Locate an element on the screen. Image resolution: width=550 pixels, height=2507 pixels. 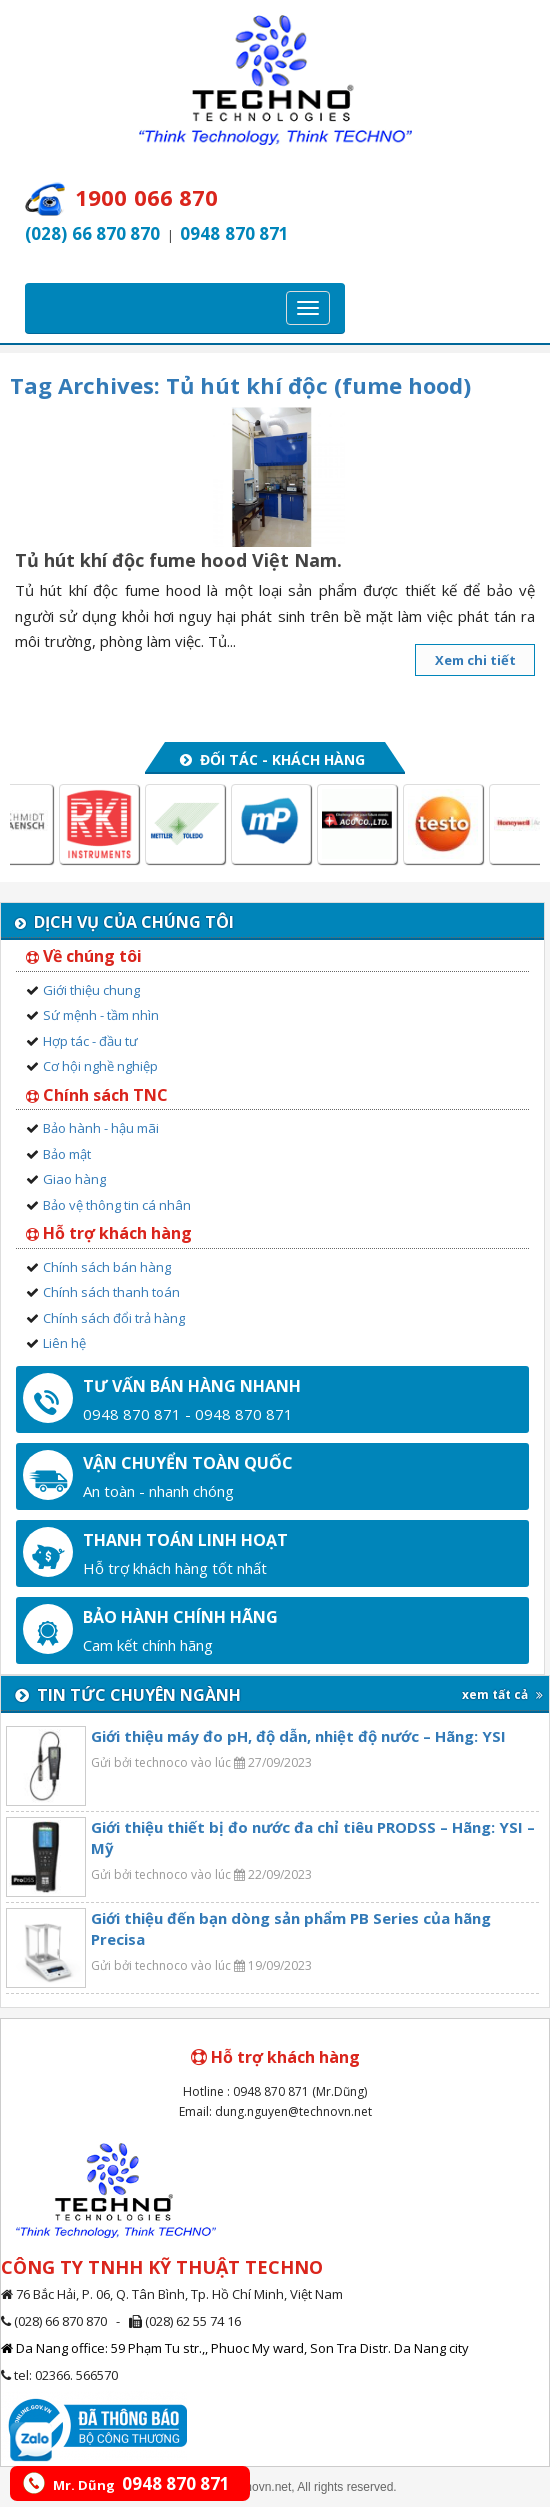
Xem chi tiết is located at coordinates (475, 660).